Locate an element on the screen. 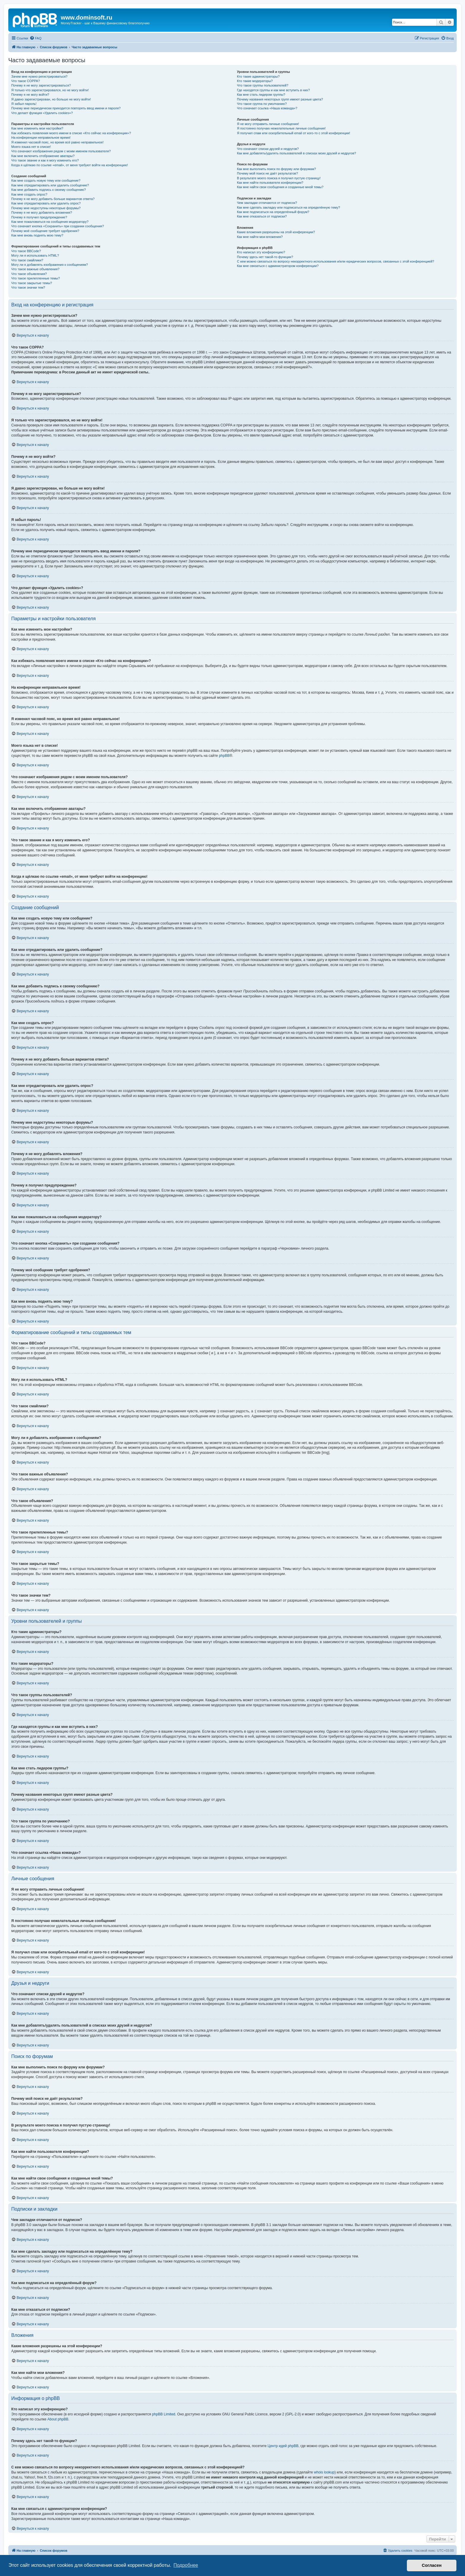 The height and width of the screenshot is (2576, 465). Как мне подписаться на определённый форум? is located at coordinates (273, 212).